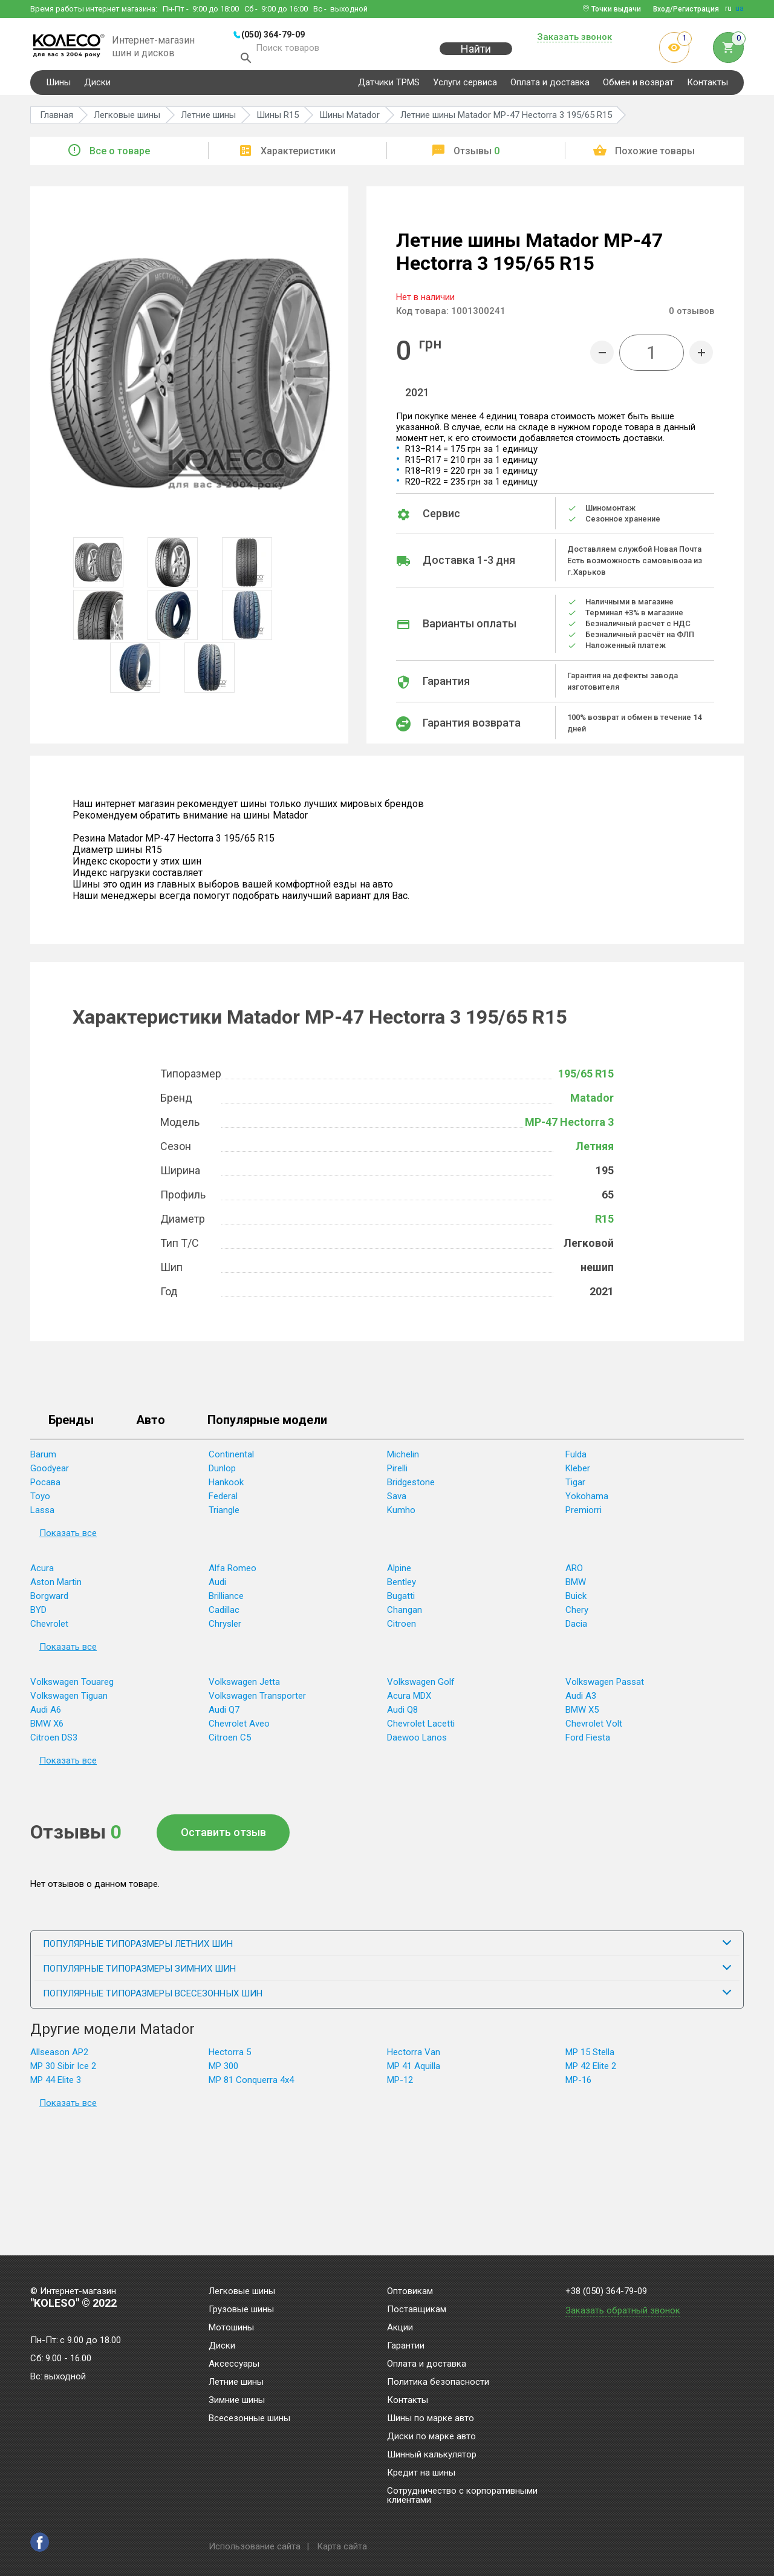 The width and height of the screenshot is (774, 2576). Describe the element at coordinates (397, 1473) in the screenshot. I see `Pirelli` at that location.